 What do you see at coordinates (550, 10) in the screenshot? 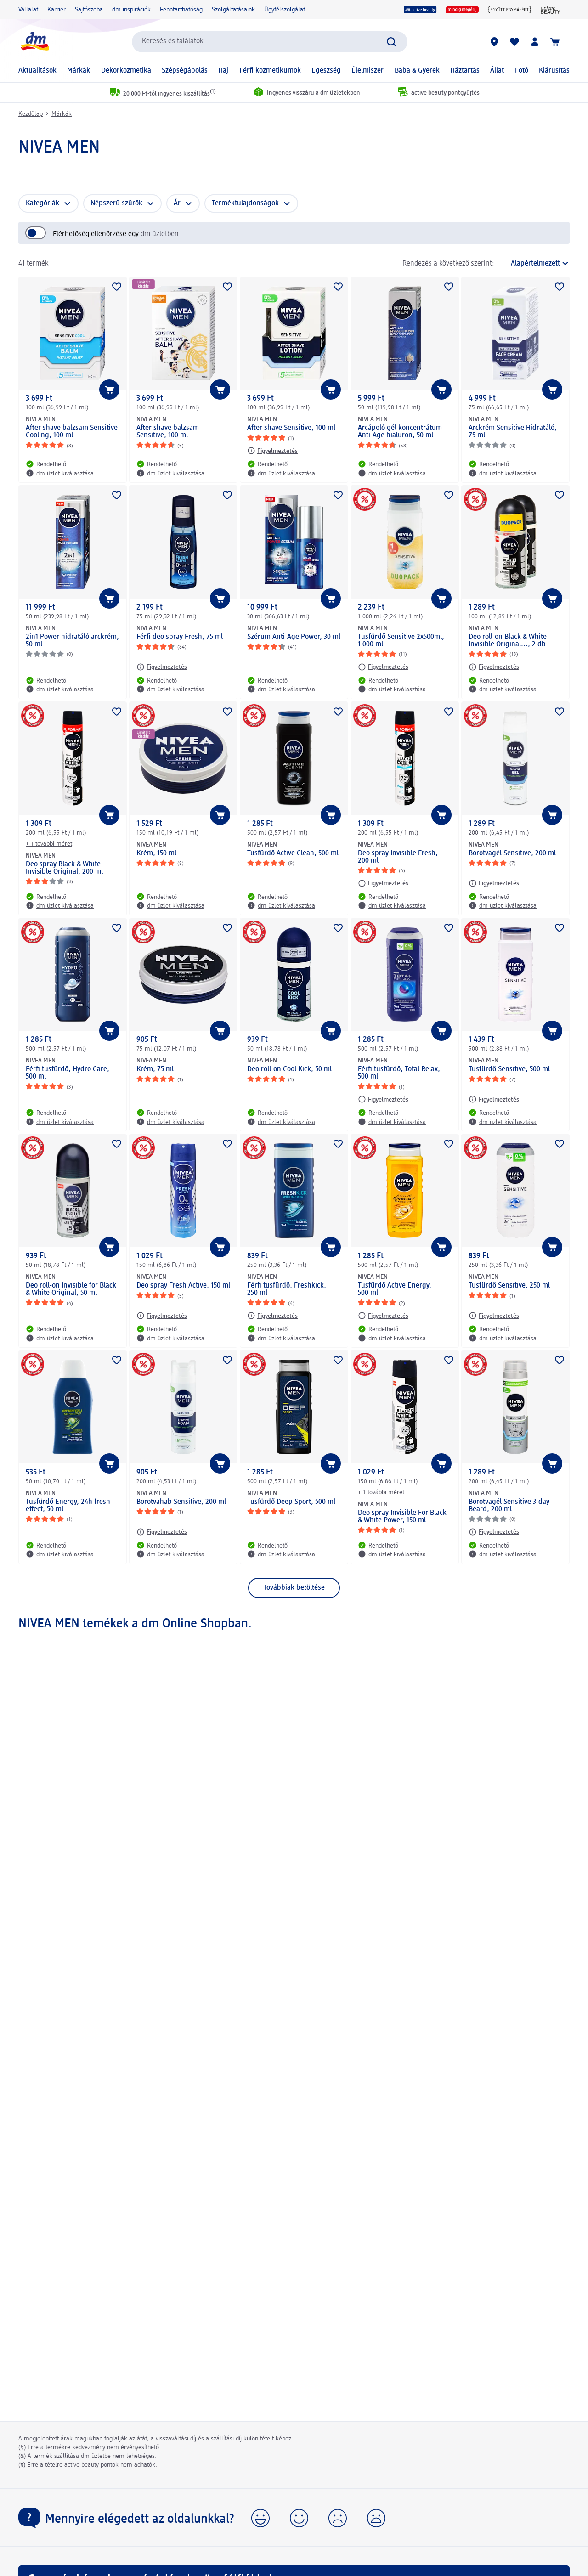
I see `[active beauty Magazin]` at bounding box center [550, 10].